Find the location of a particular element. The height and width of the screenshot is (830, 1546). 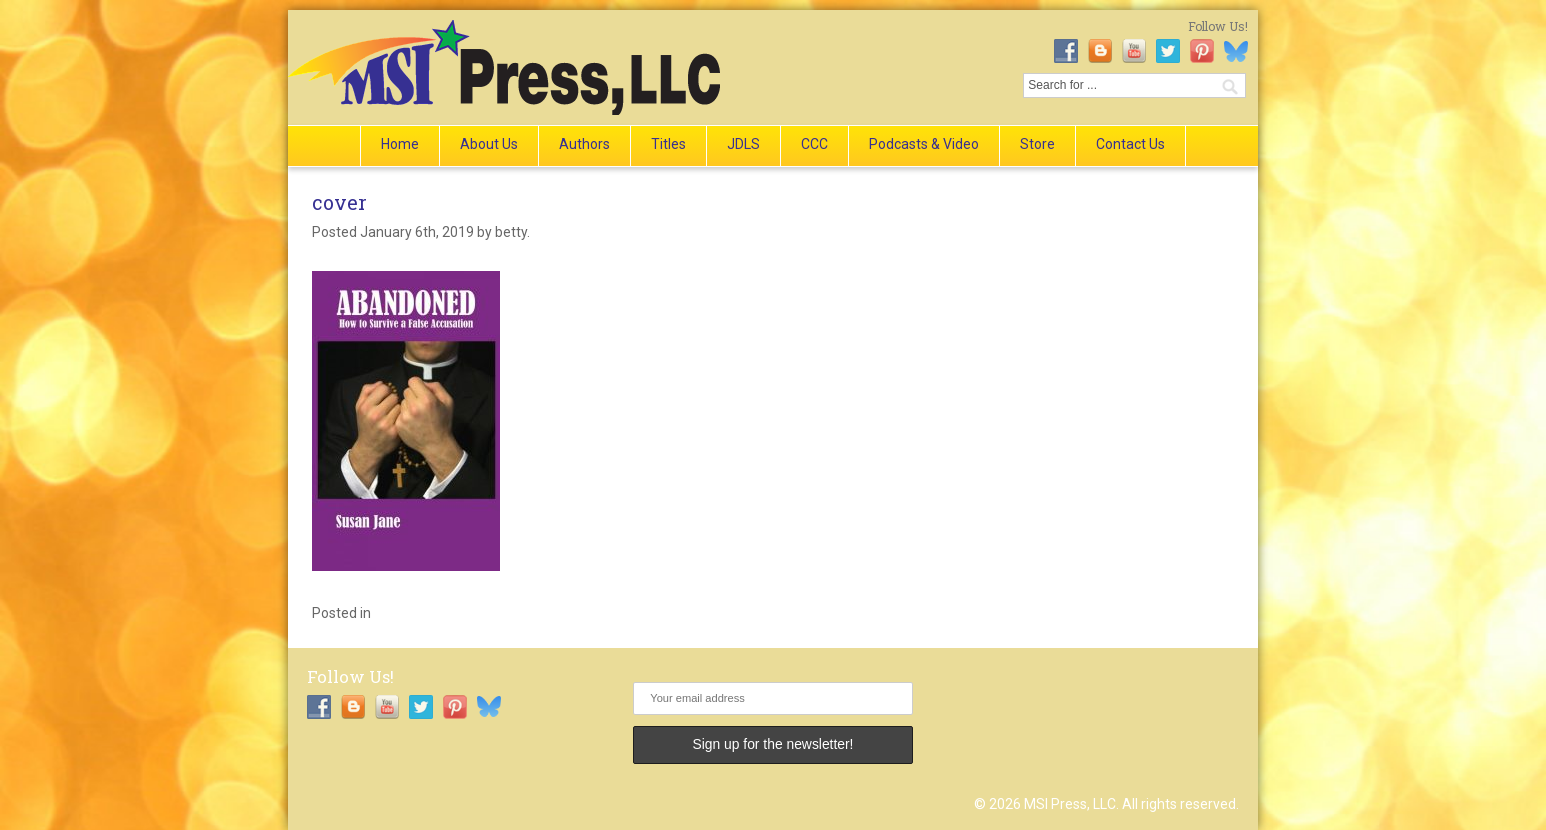

cover is located at coordinates (339, 202).